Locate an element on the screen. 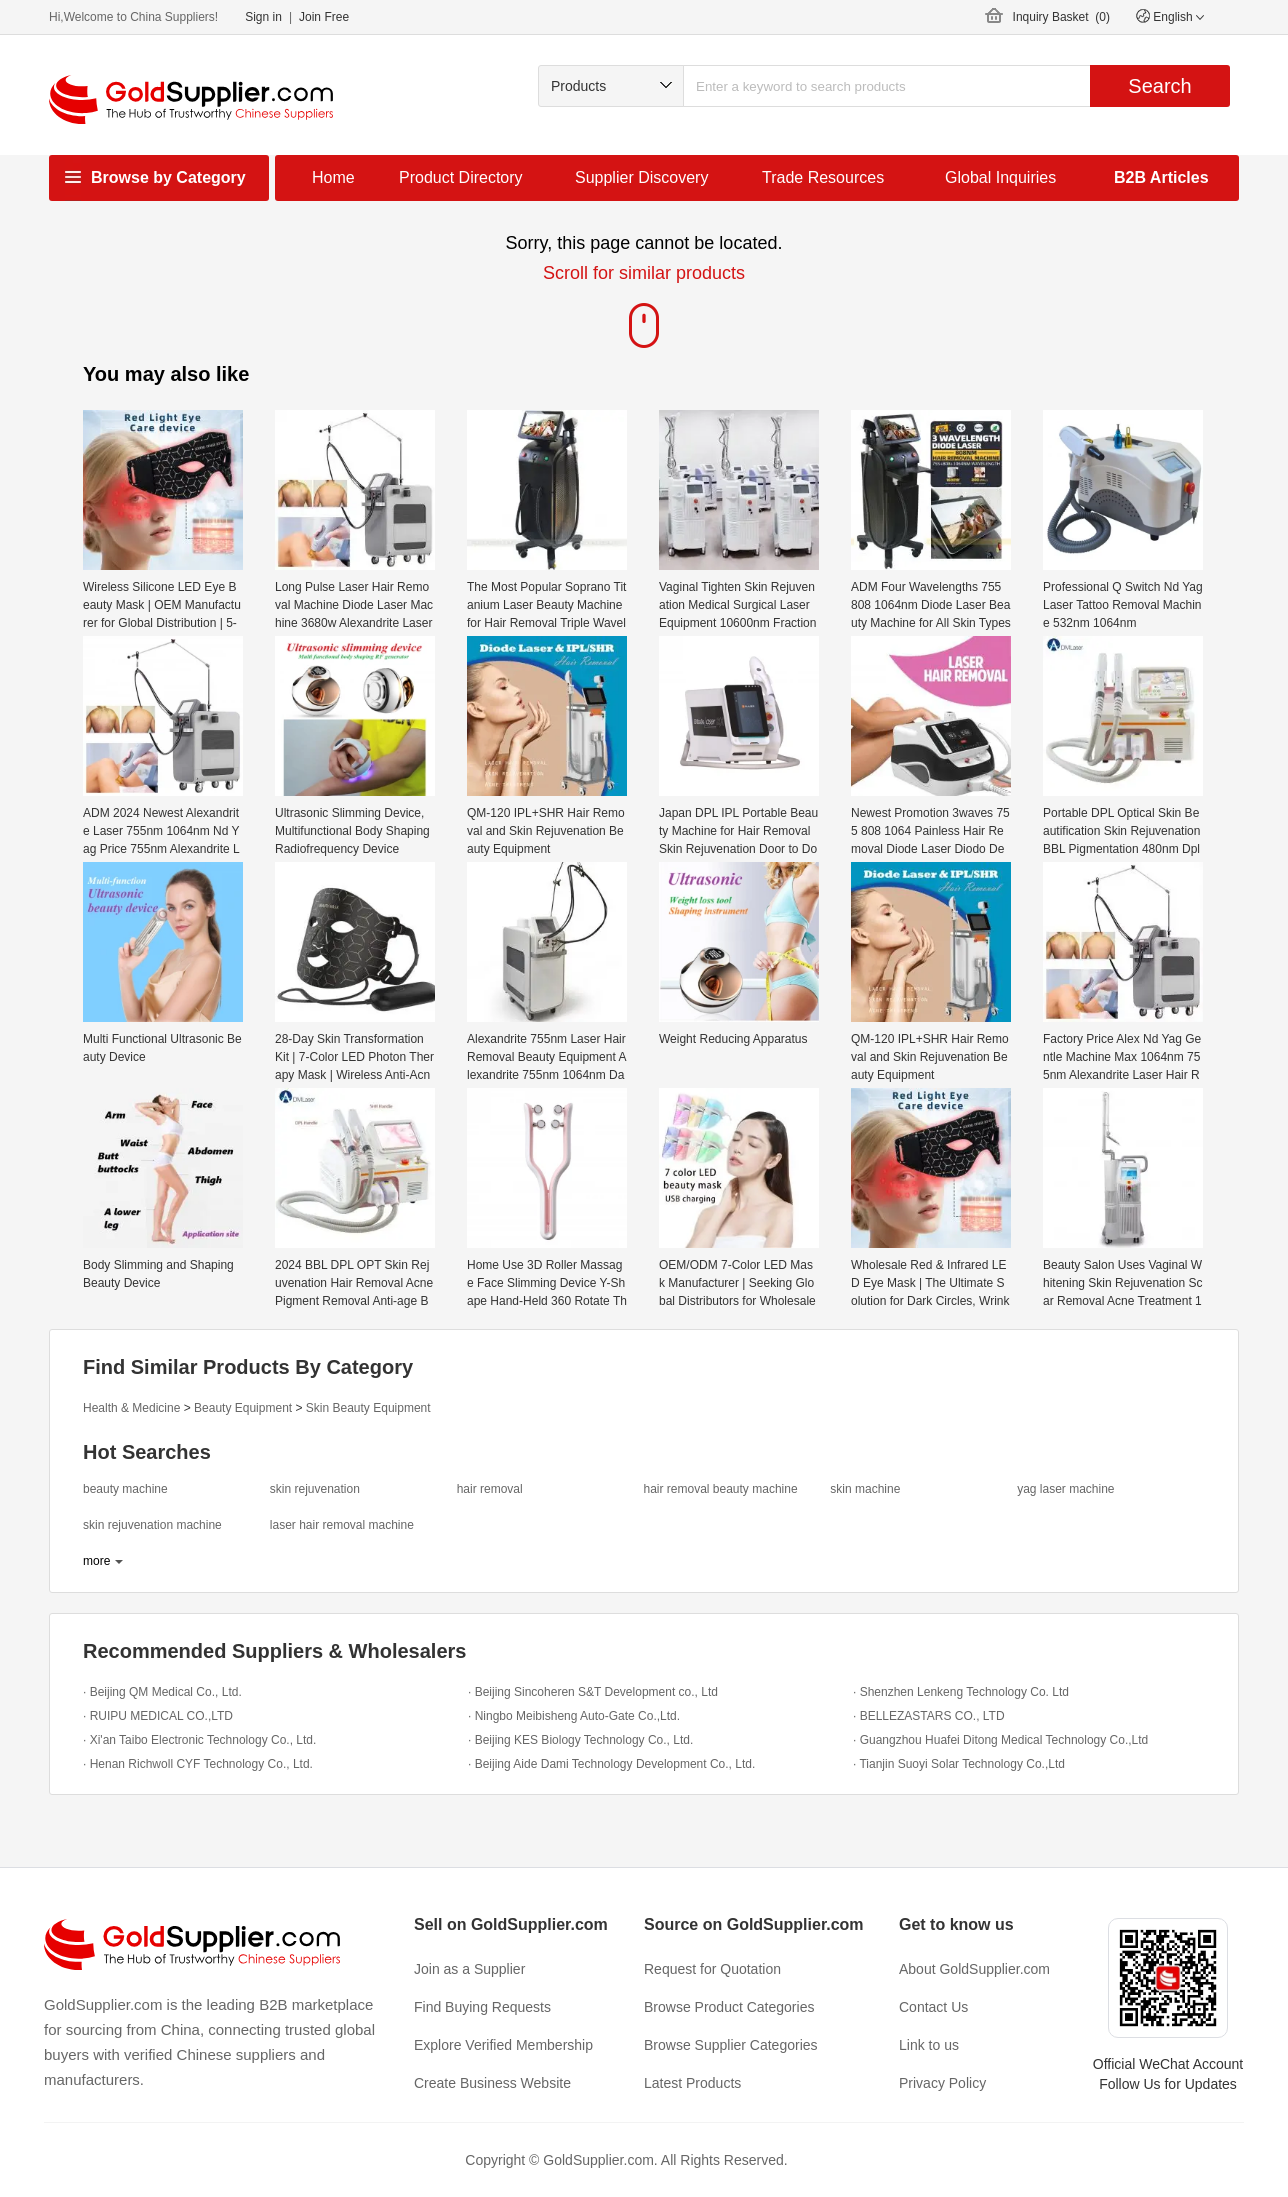  Join Free is located at coordinates (324, 17).